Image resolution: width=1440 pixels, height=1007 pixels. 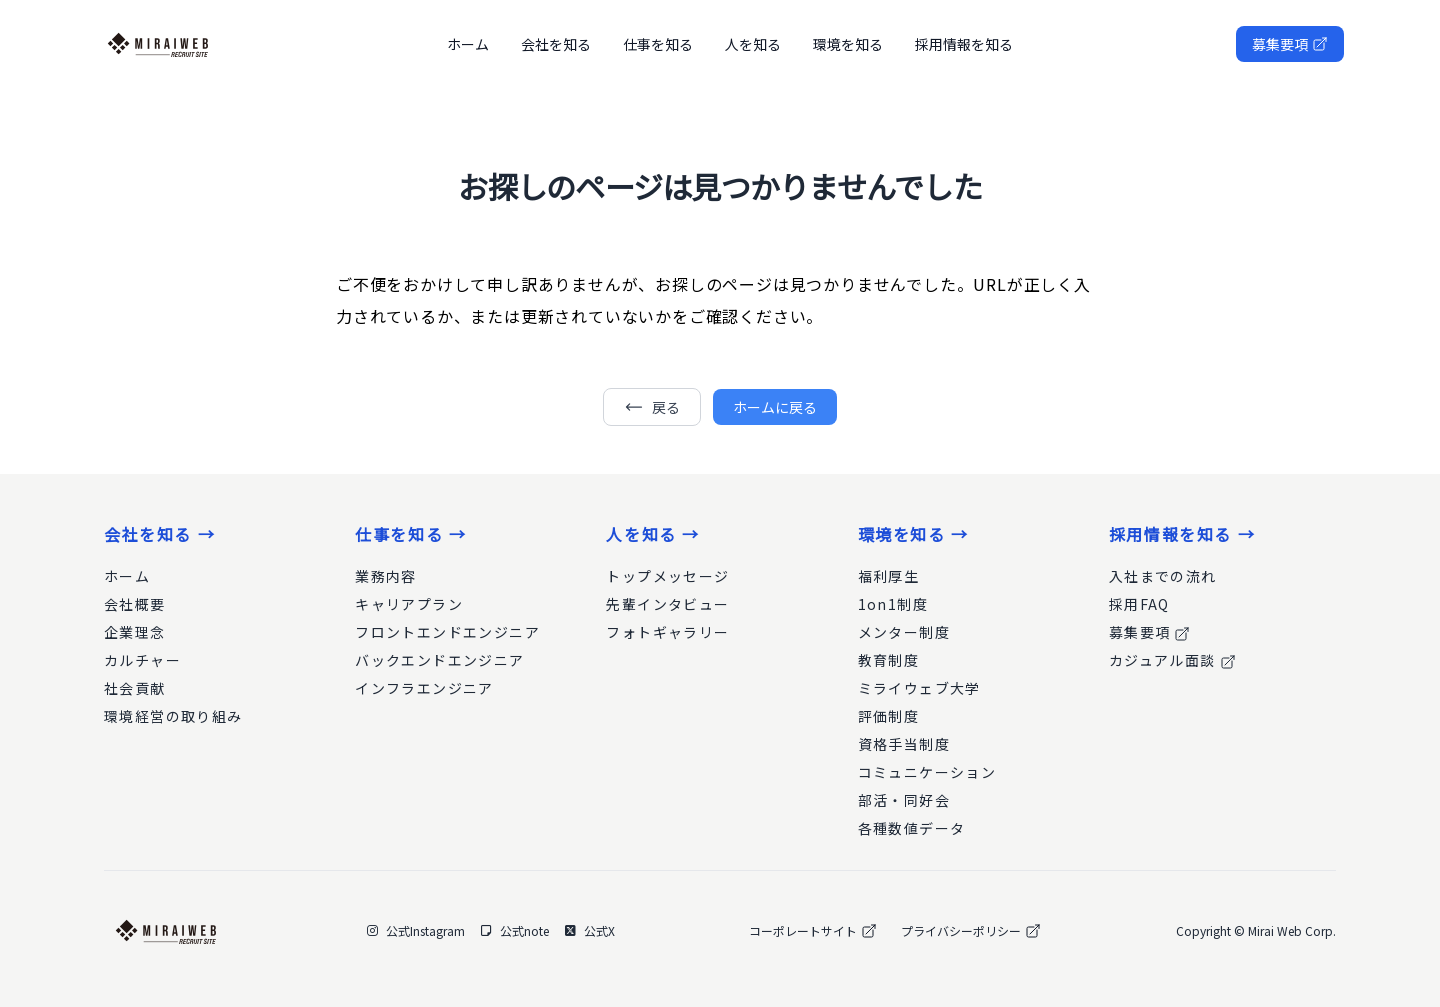 I want to click on 会社を知る, so click(x=556, y=44).